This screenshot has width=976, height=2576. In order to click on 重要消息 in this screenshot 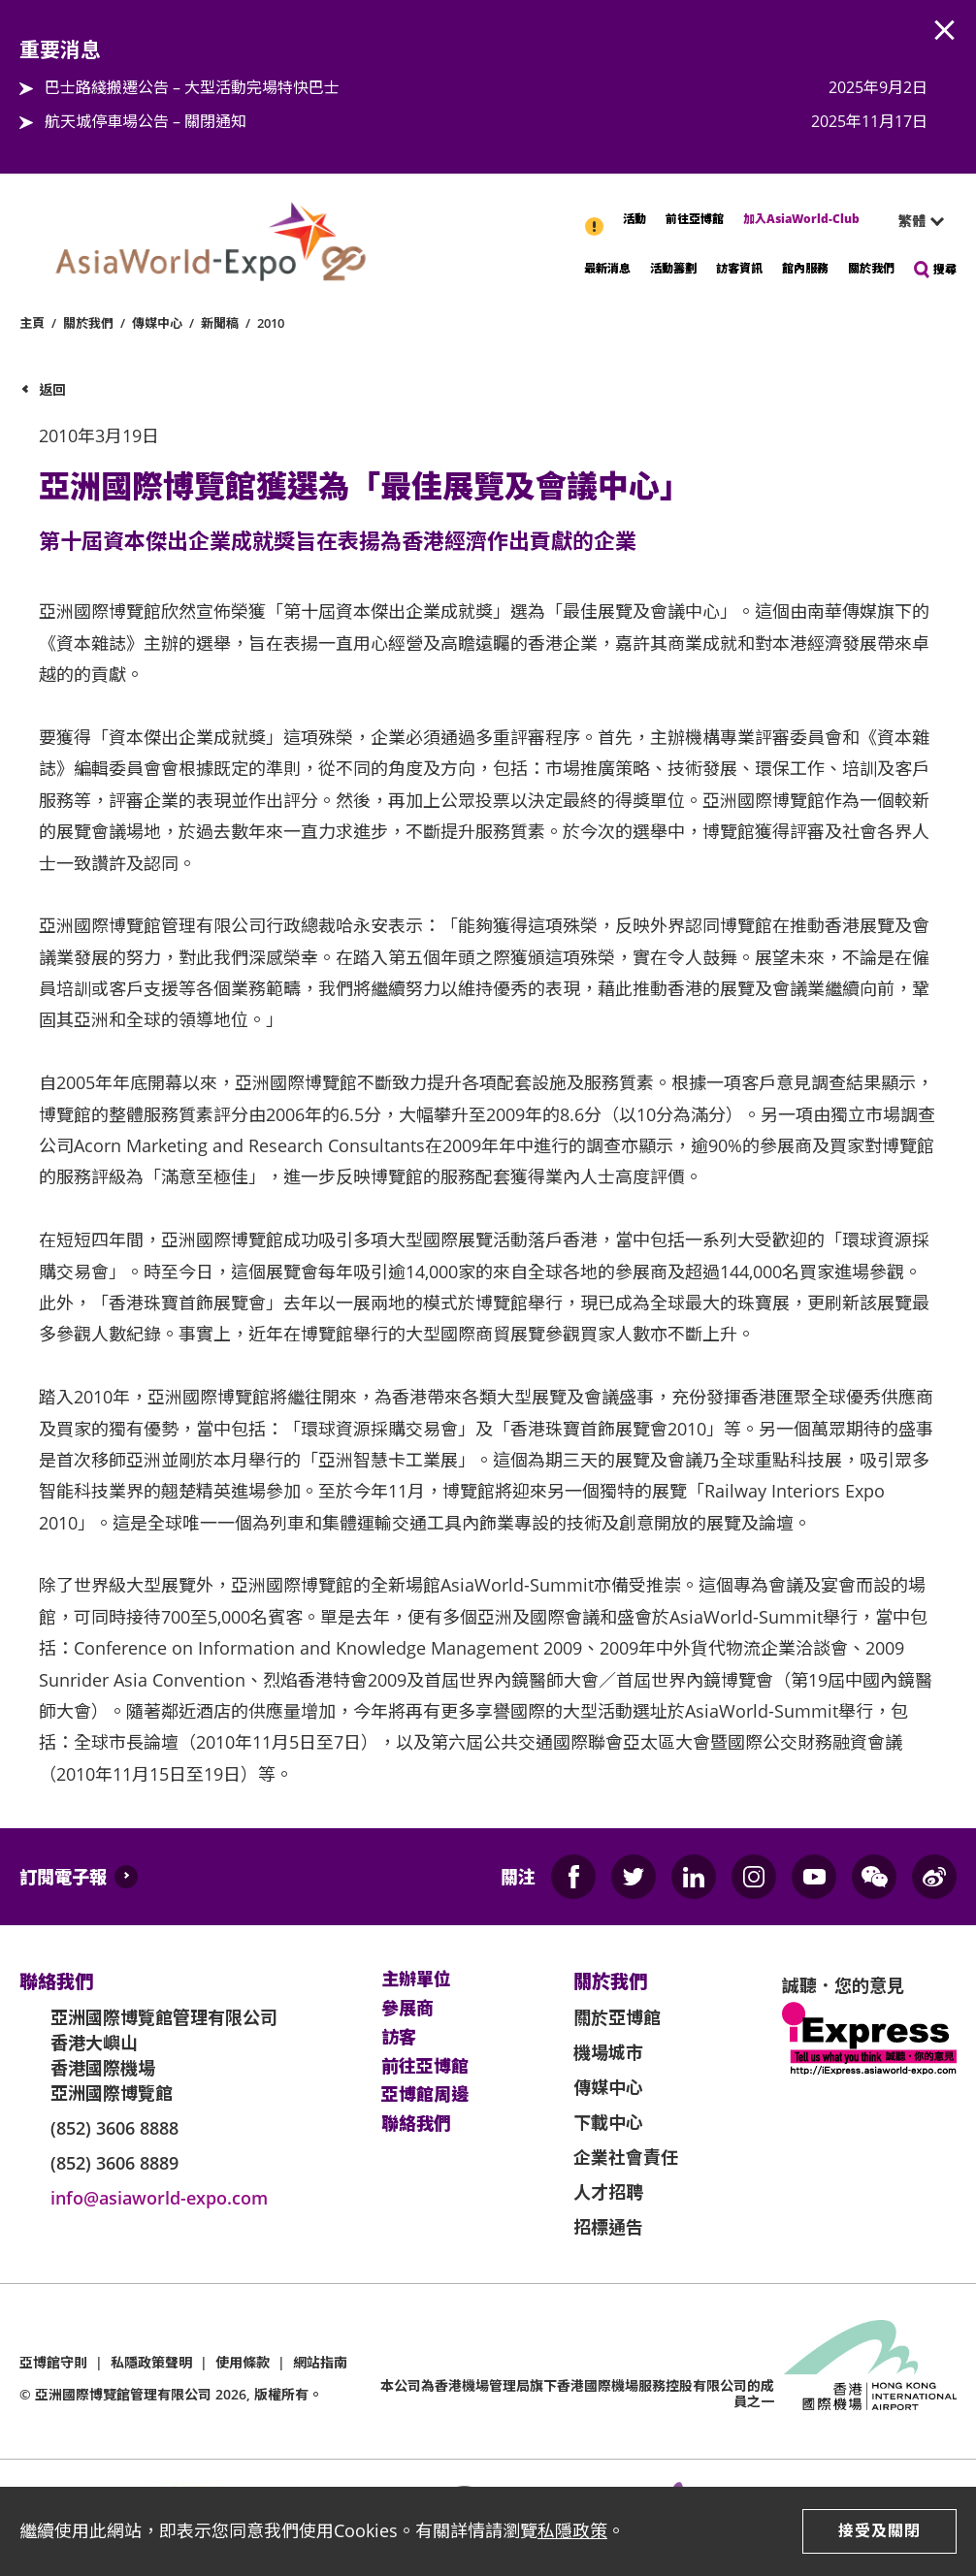, I will do `click(595, 216)`.